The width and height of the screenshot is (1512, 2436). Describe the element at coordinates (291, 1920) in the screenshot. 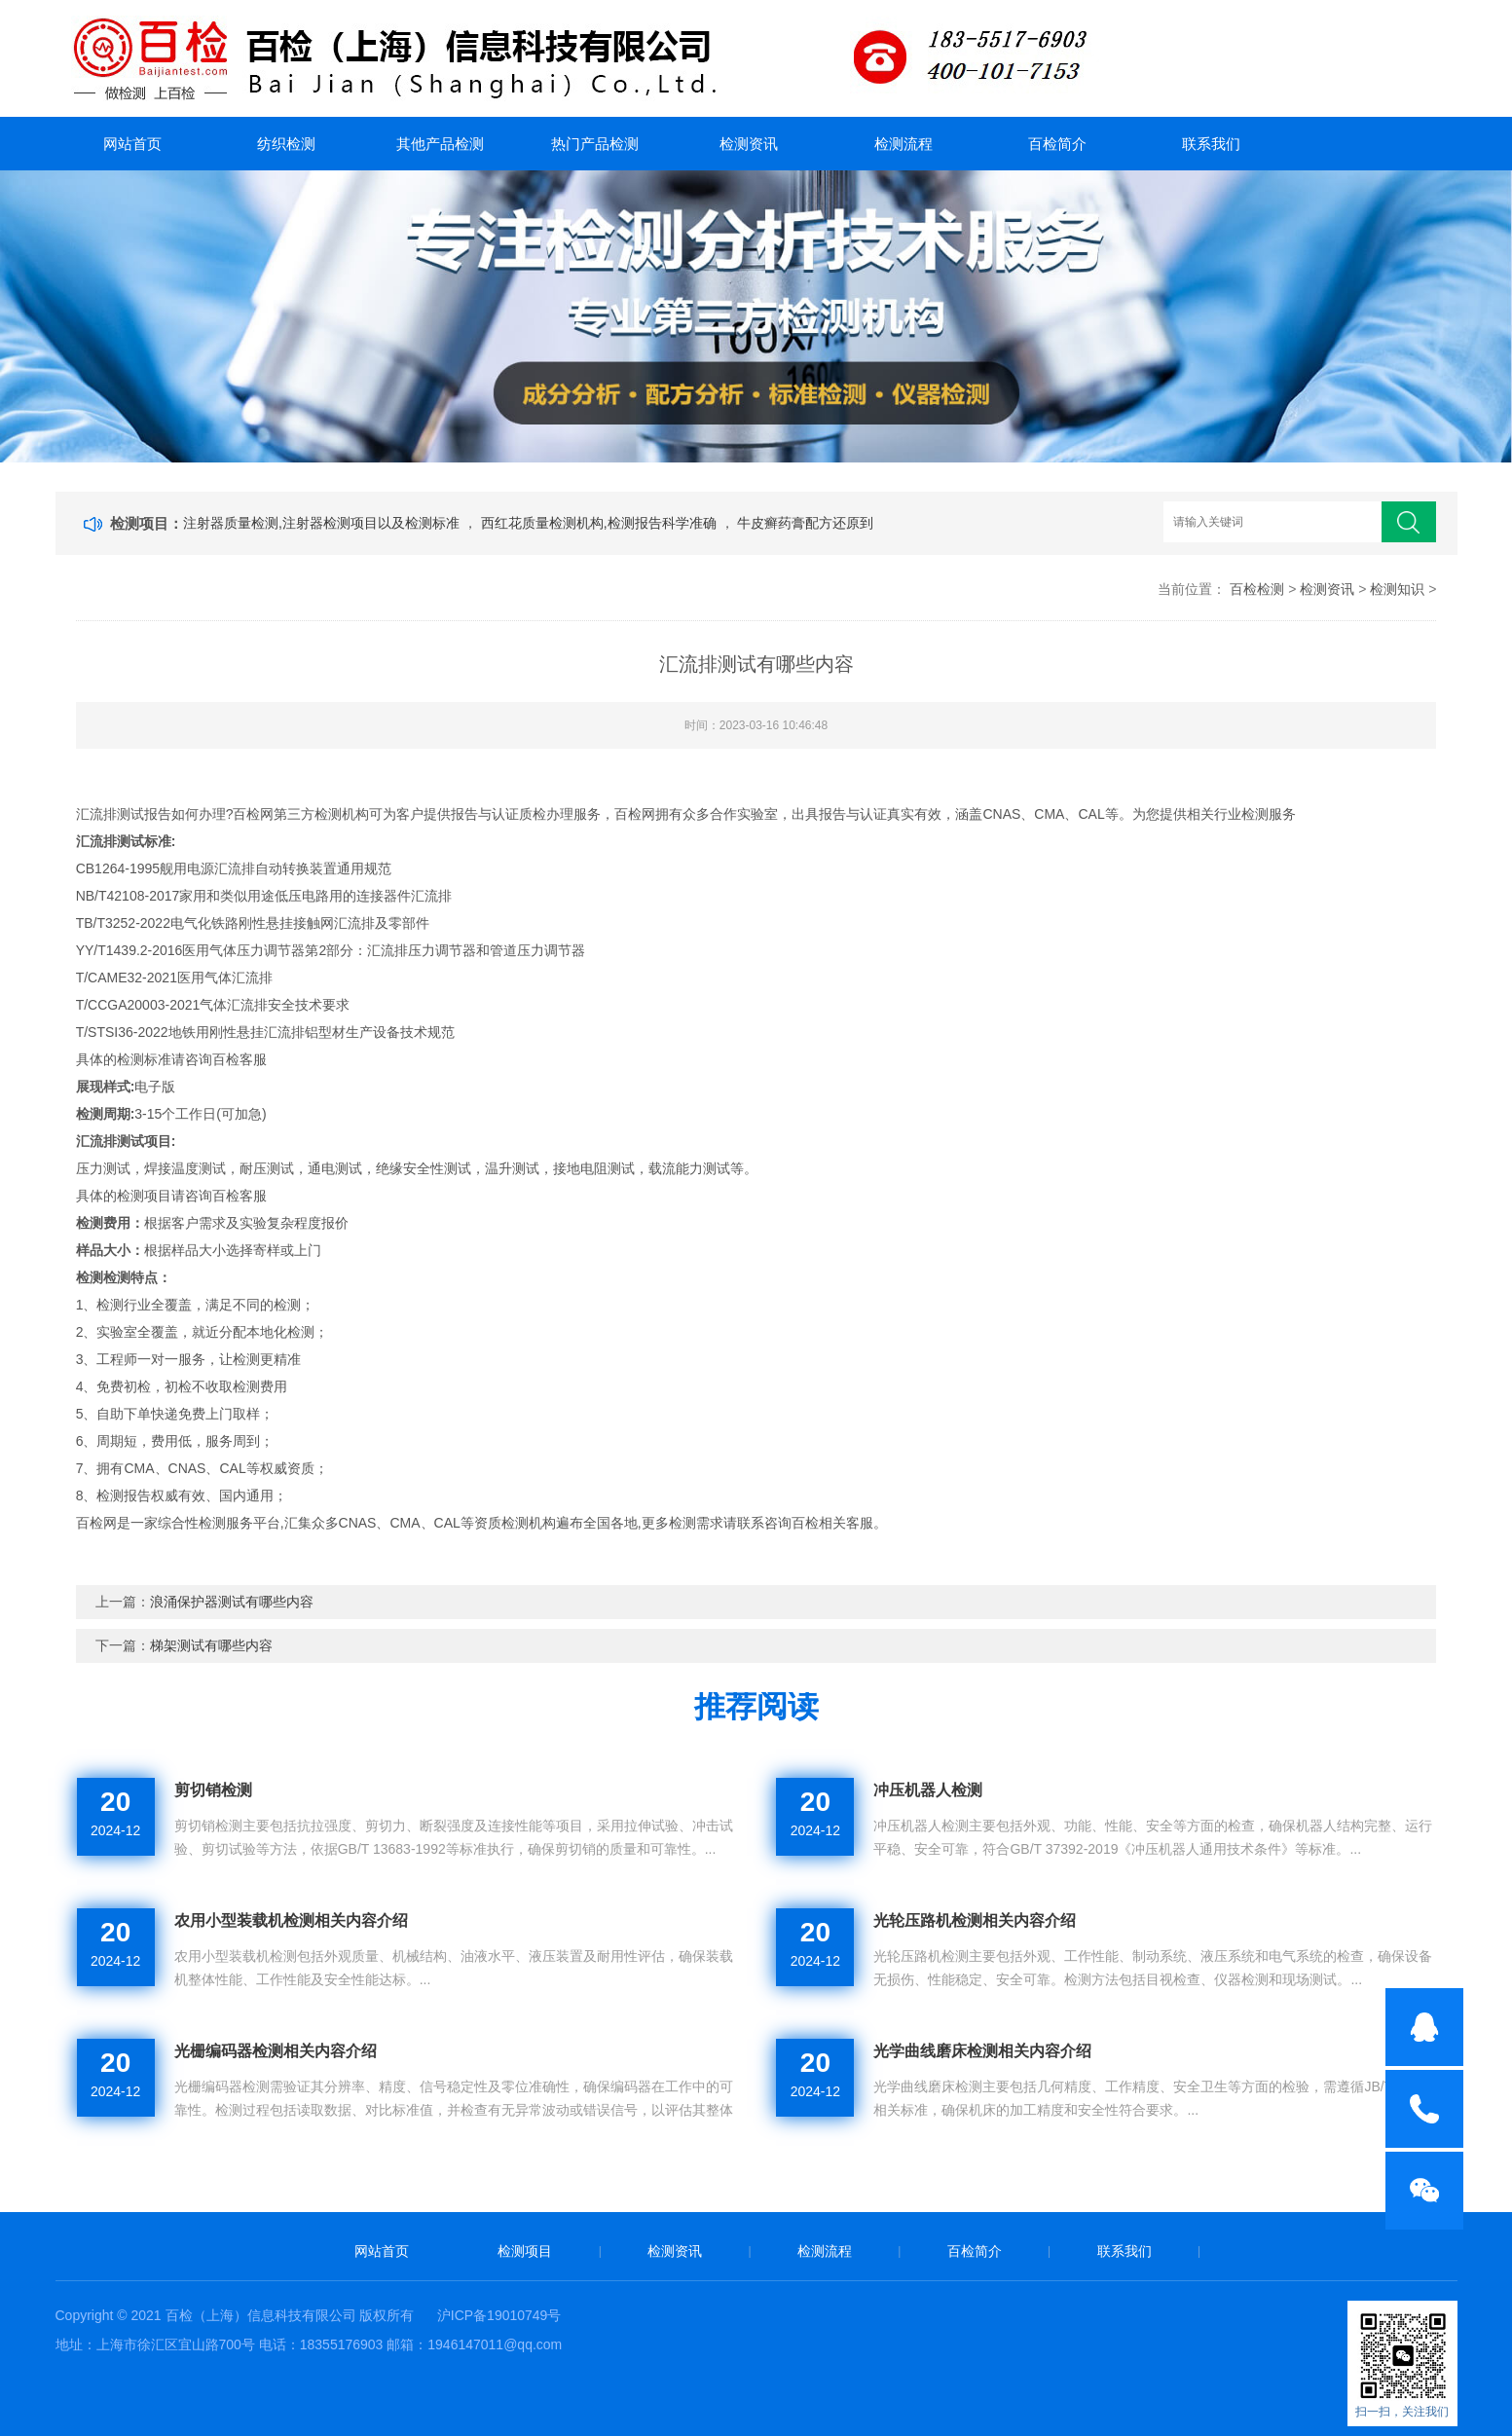

I see `农用小型装载机检测相关内容介绍` at that location.